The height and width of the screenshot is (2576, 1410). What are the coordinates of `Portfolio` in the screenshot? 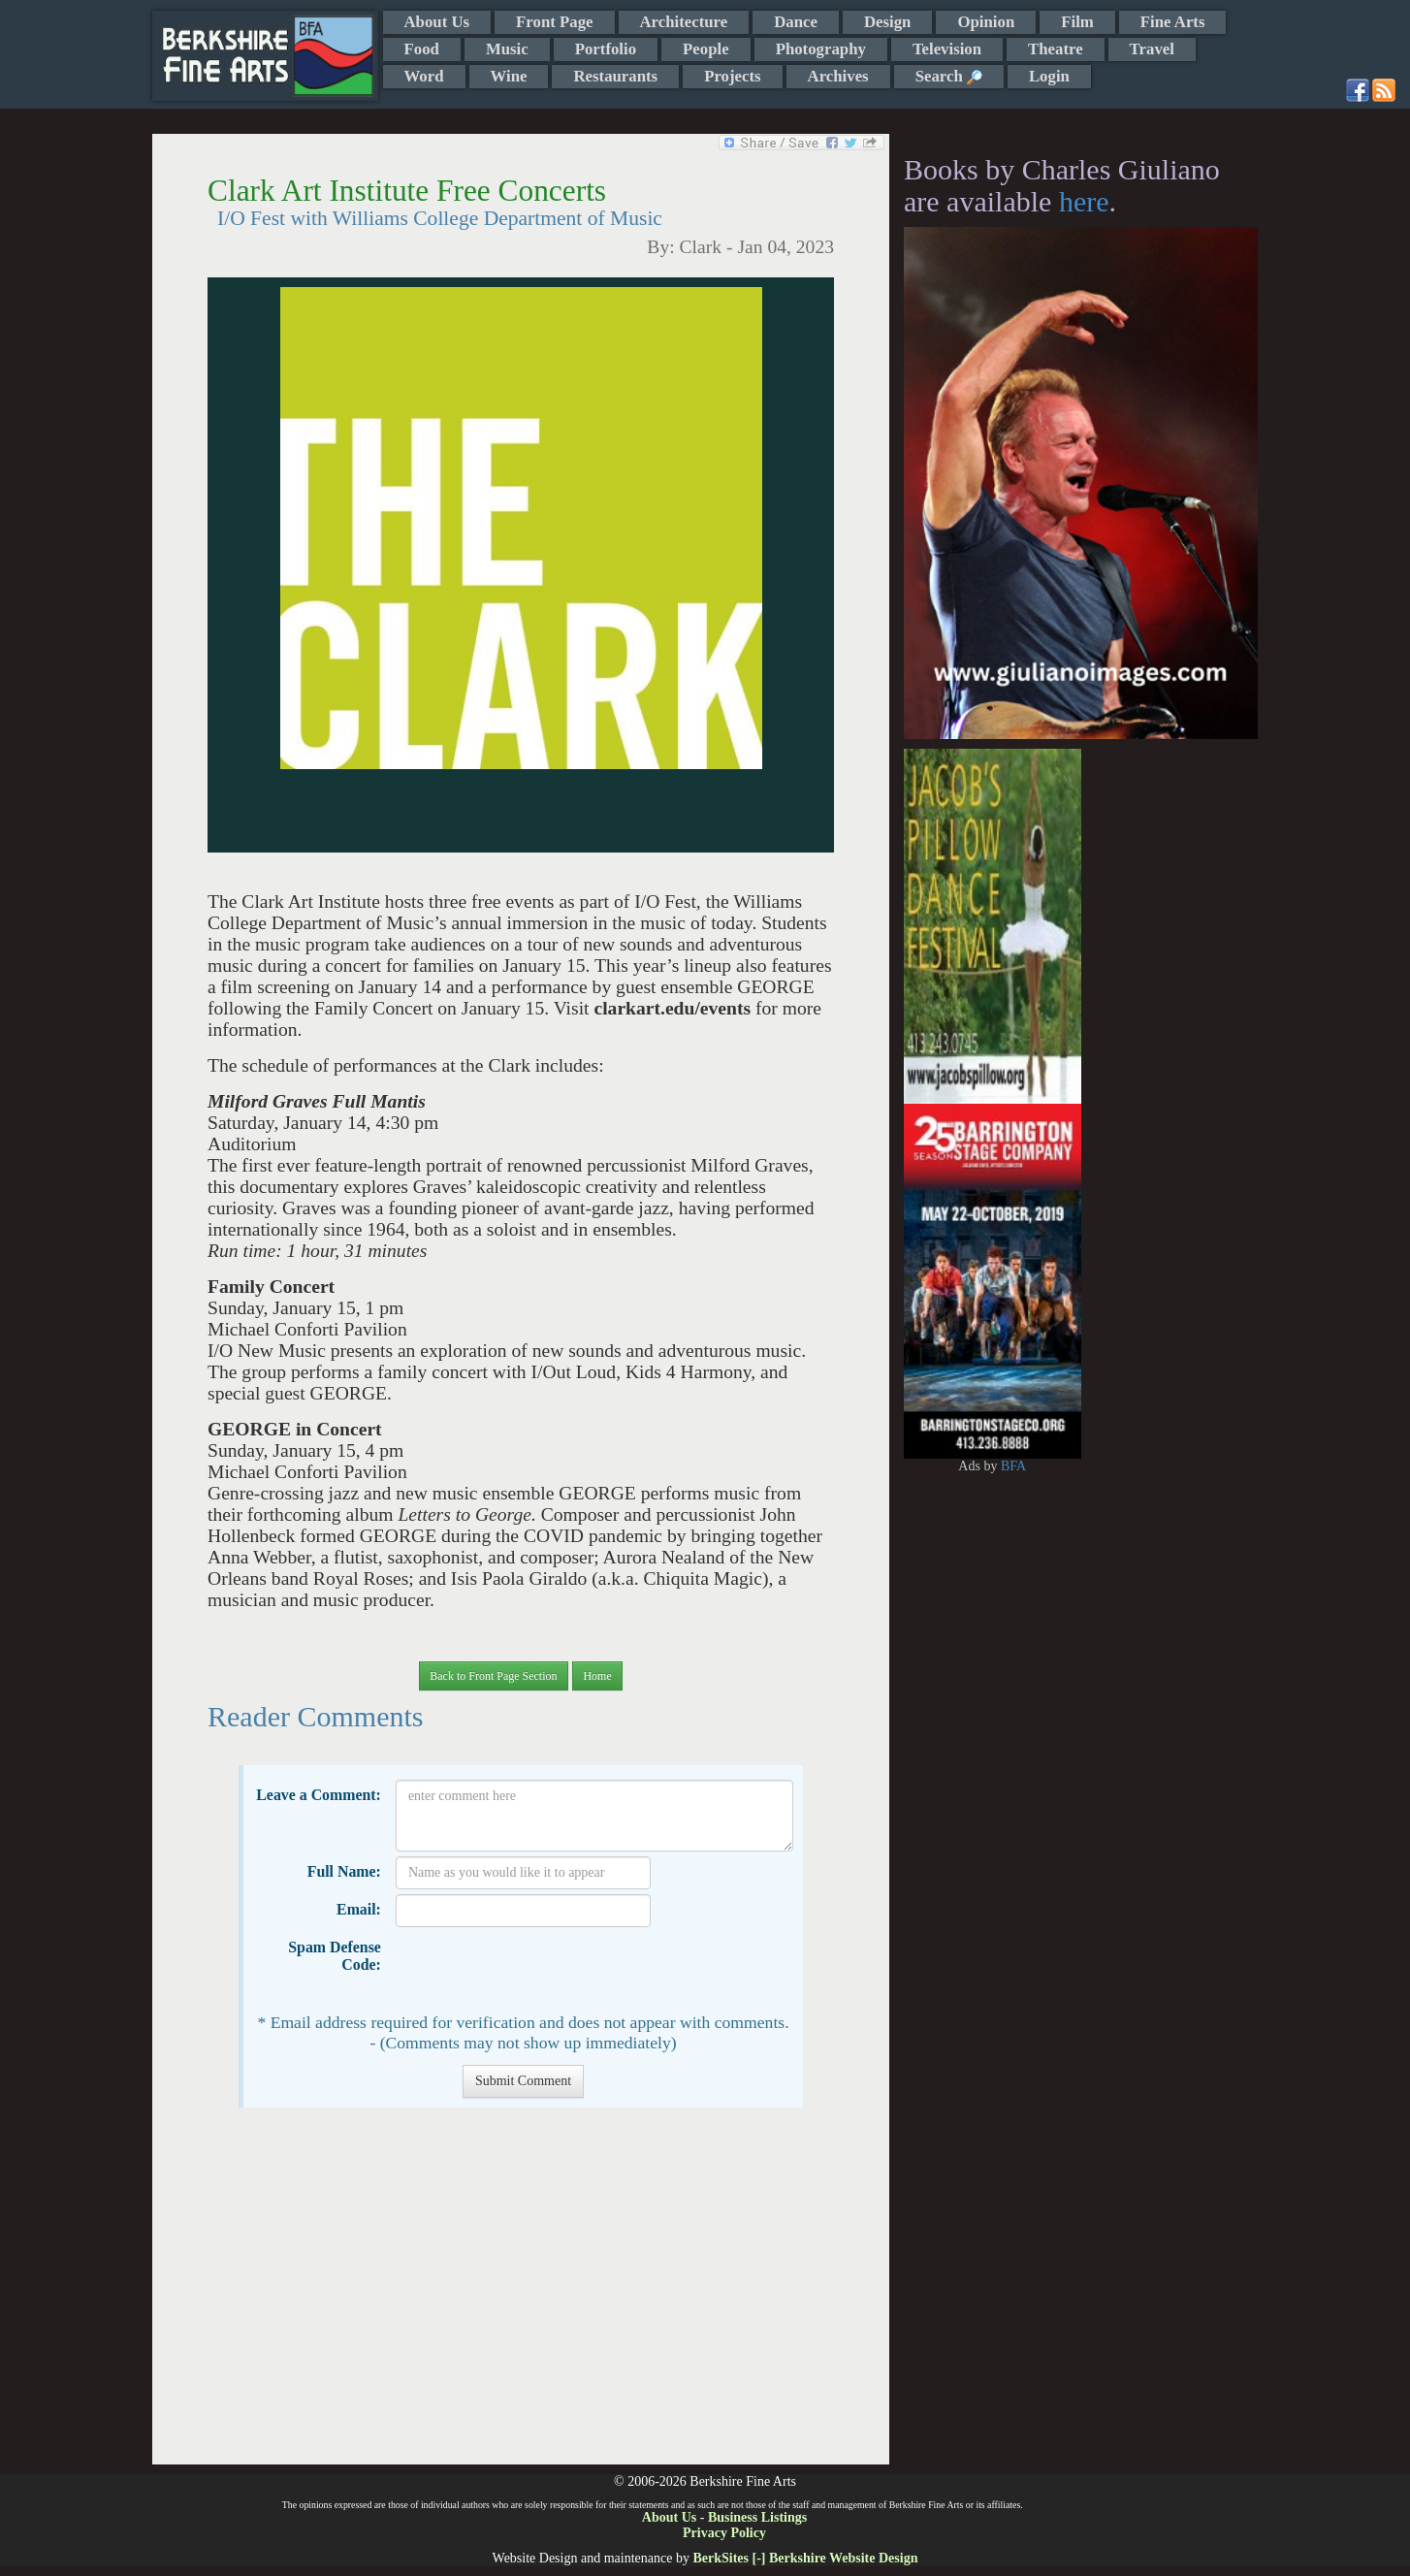 It's located at (605, 49).